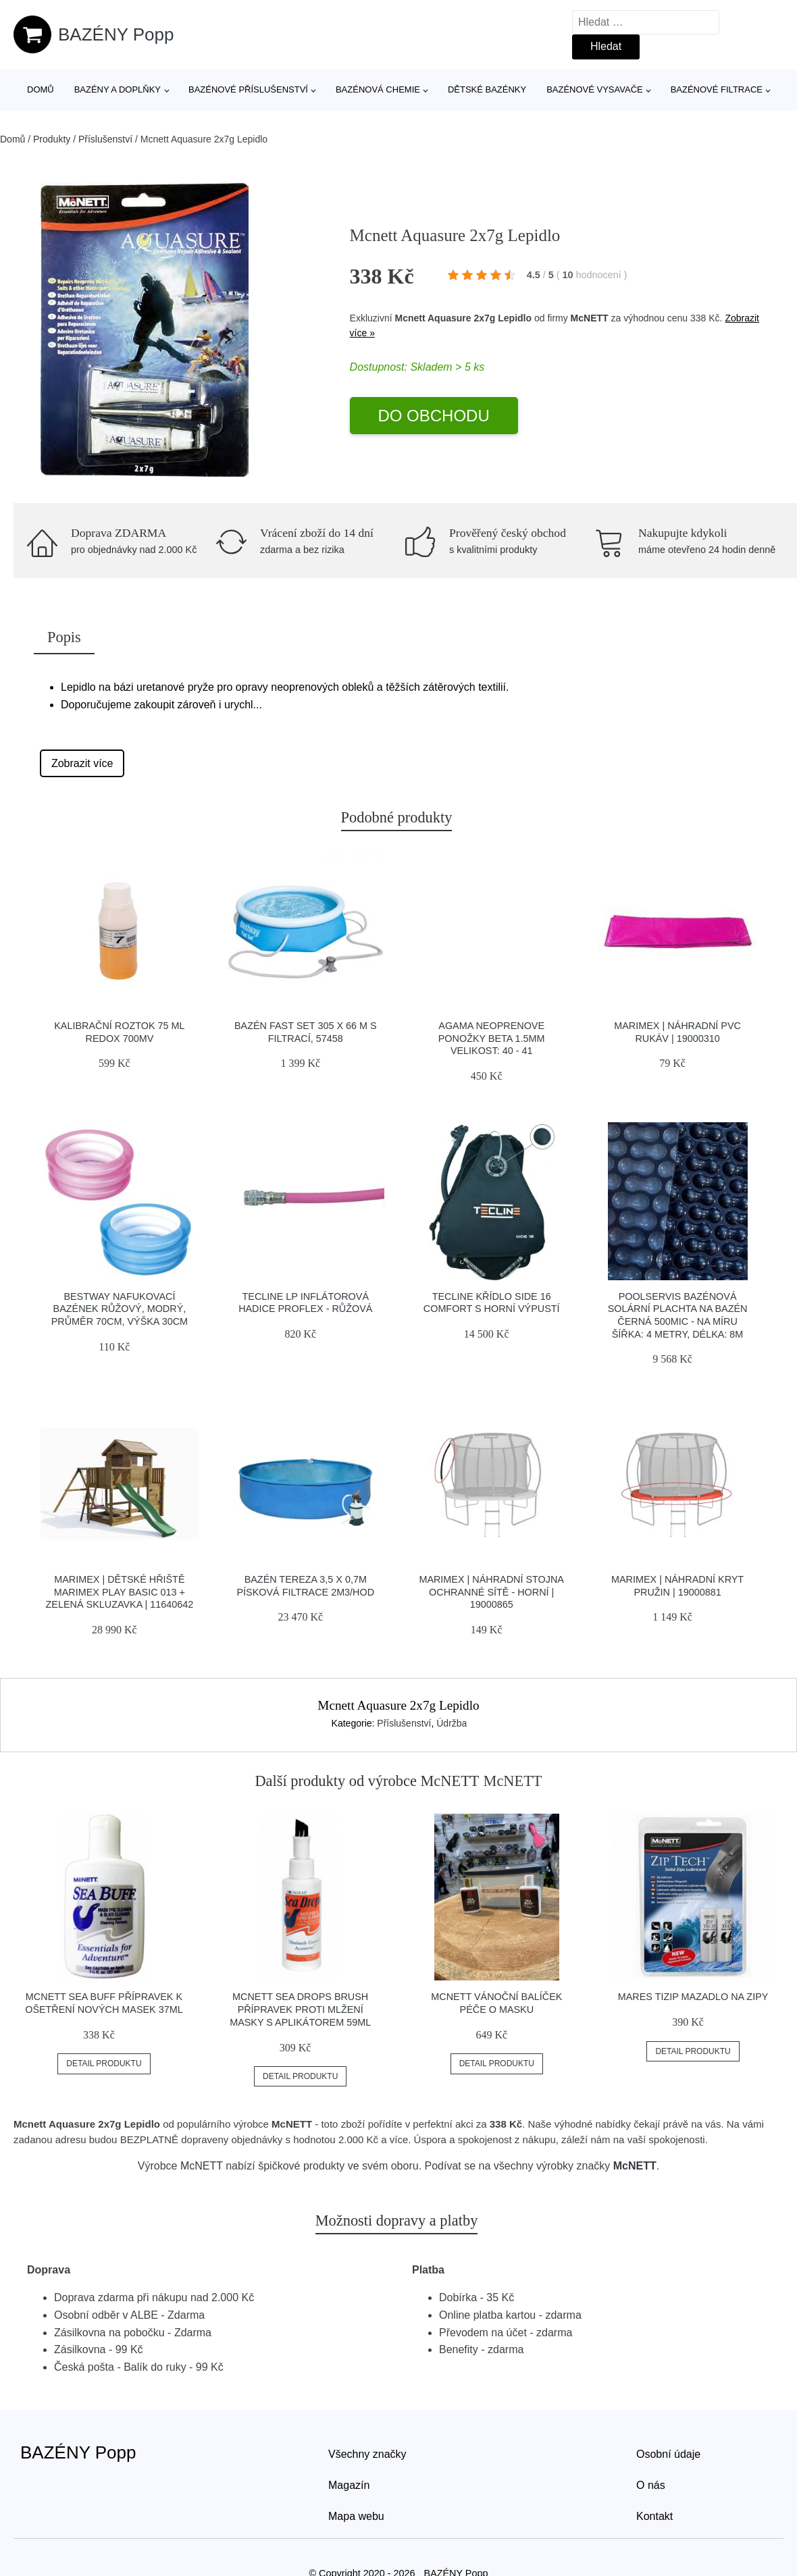  Describe the element at coordinates (491, 1592) in the screenshot. I see `Marimex | Náhradní stojna ochranné sítě - horní | 19000865` at that location.